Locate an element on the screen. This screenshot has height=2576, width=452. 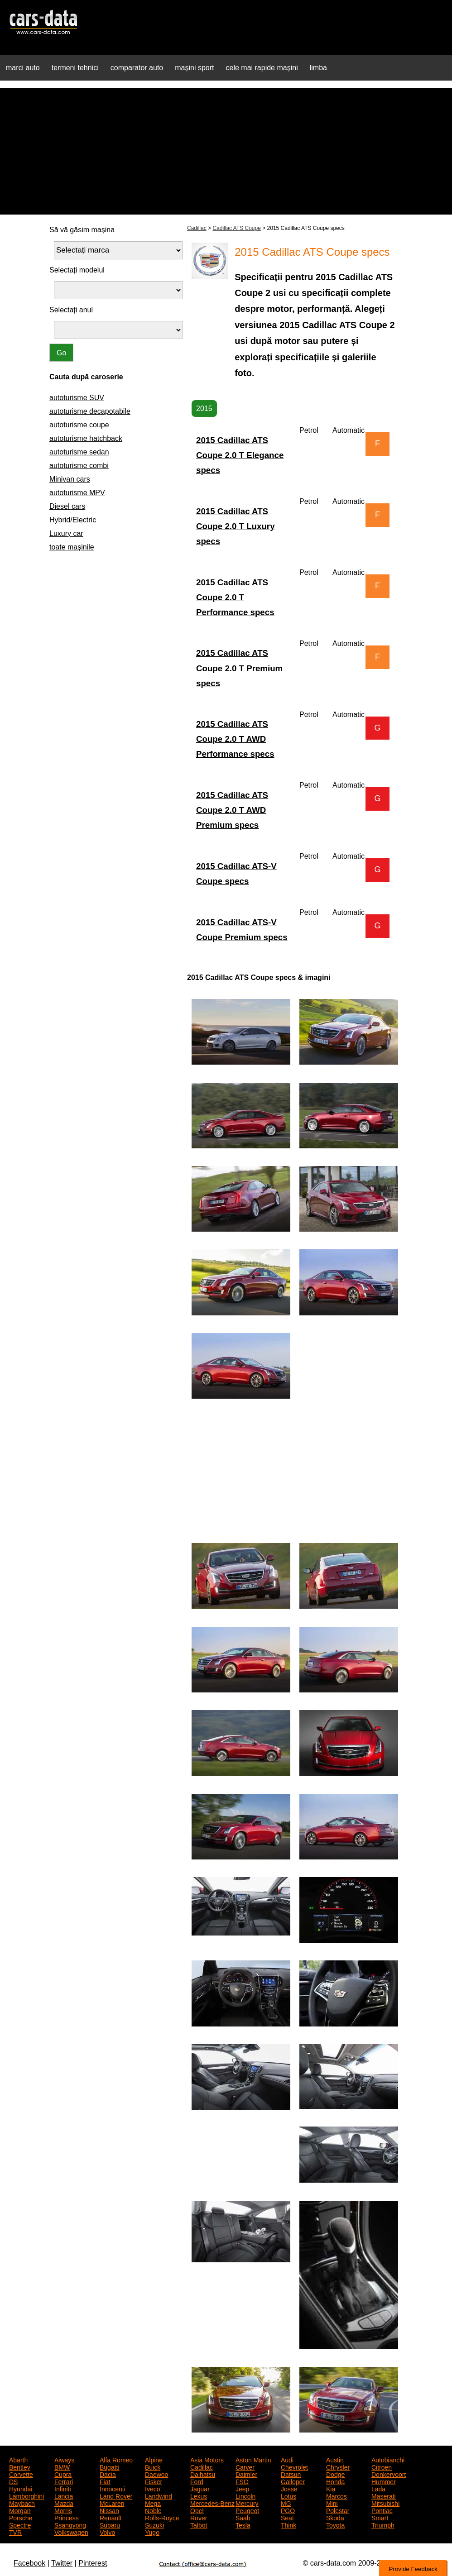
Morris is located at coordinates (63, 2510).